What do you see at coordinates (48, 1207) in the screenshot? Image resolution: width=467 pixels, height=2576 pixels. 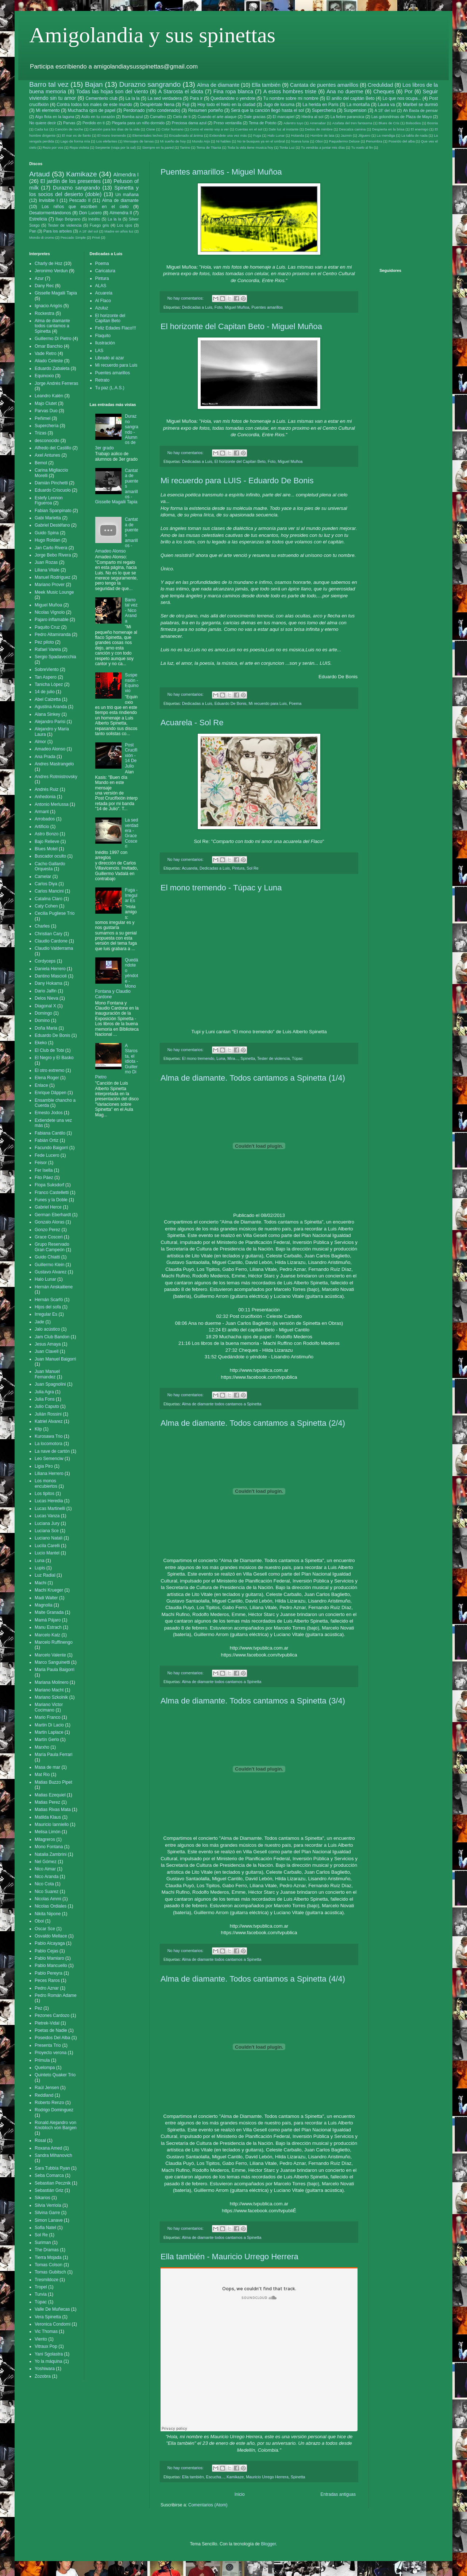 I see `Gabriel Herce` at bounding box center [48, 1207].